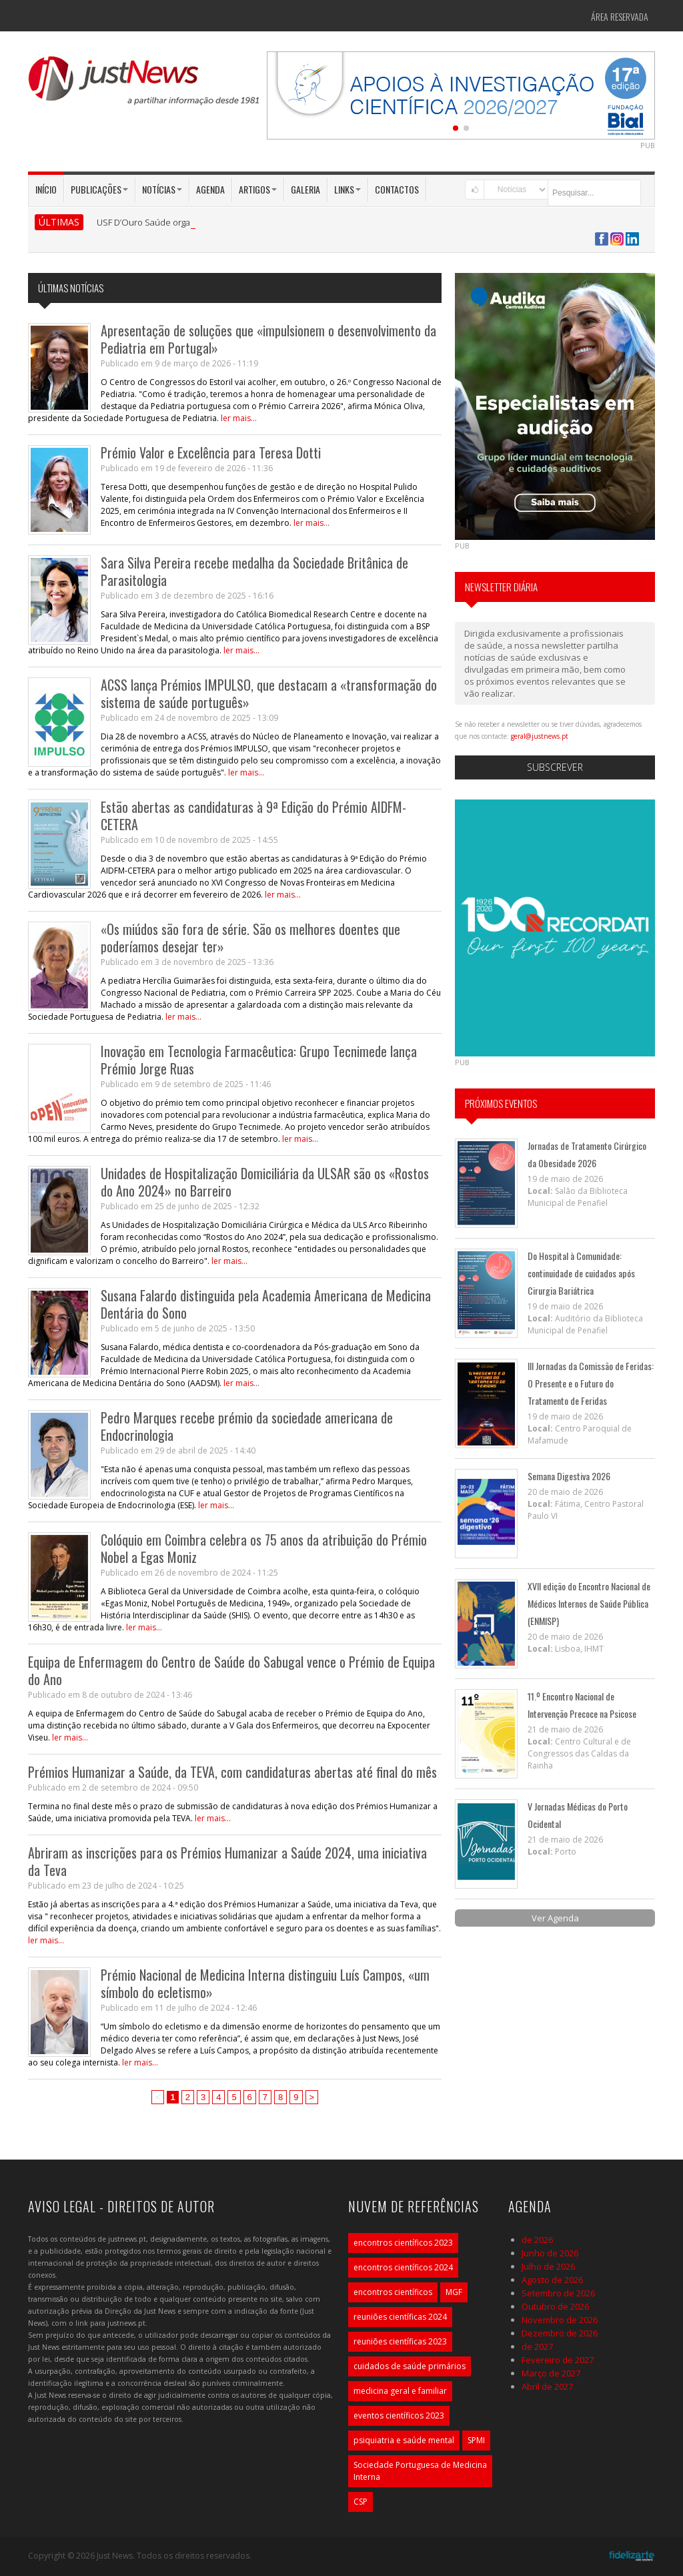  What do you see at coordinates (550, 2253) in the screenshot?
I see `Junho de 2026` at bounding box center [550, 2253].